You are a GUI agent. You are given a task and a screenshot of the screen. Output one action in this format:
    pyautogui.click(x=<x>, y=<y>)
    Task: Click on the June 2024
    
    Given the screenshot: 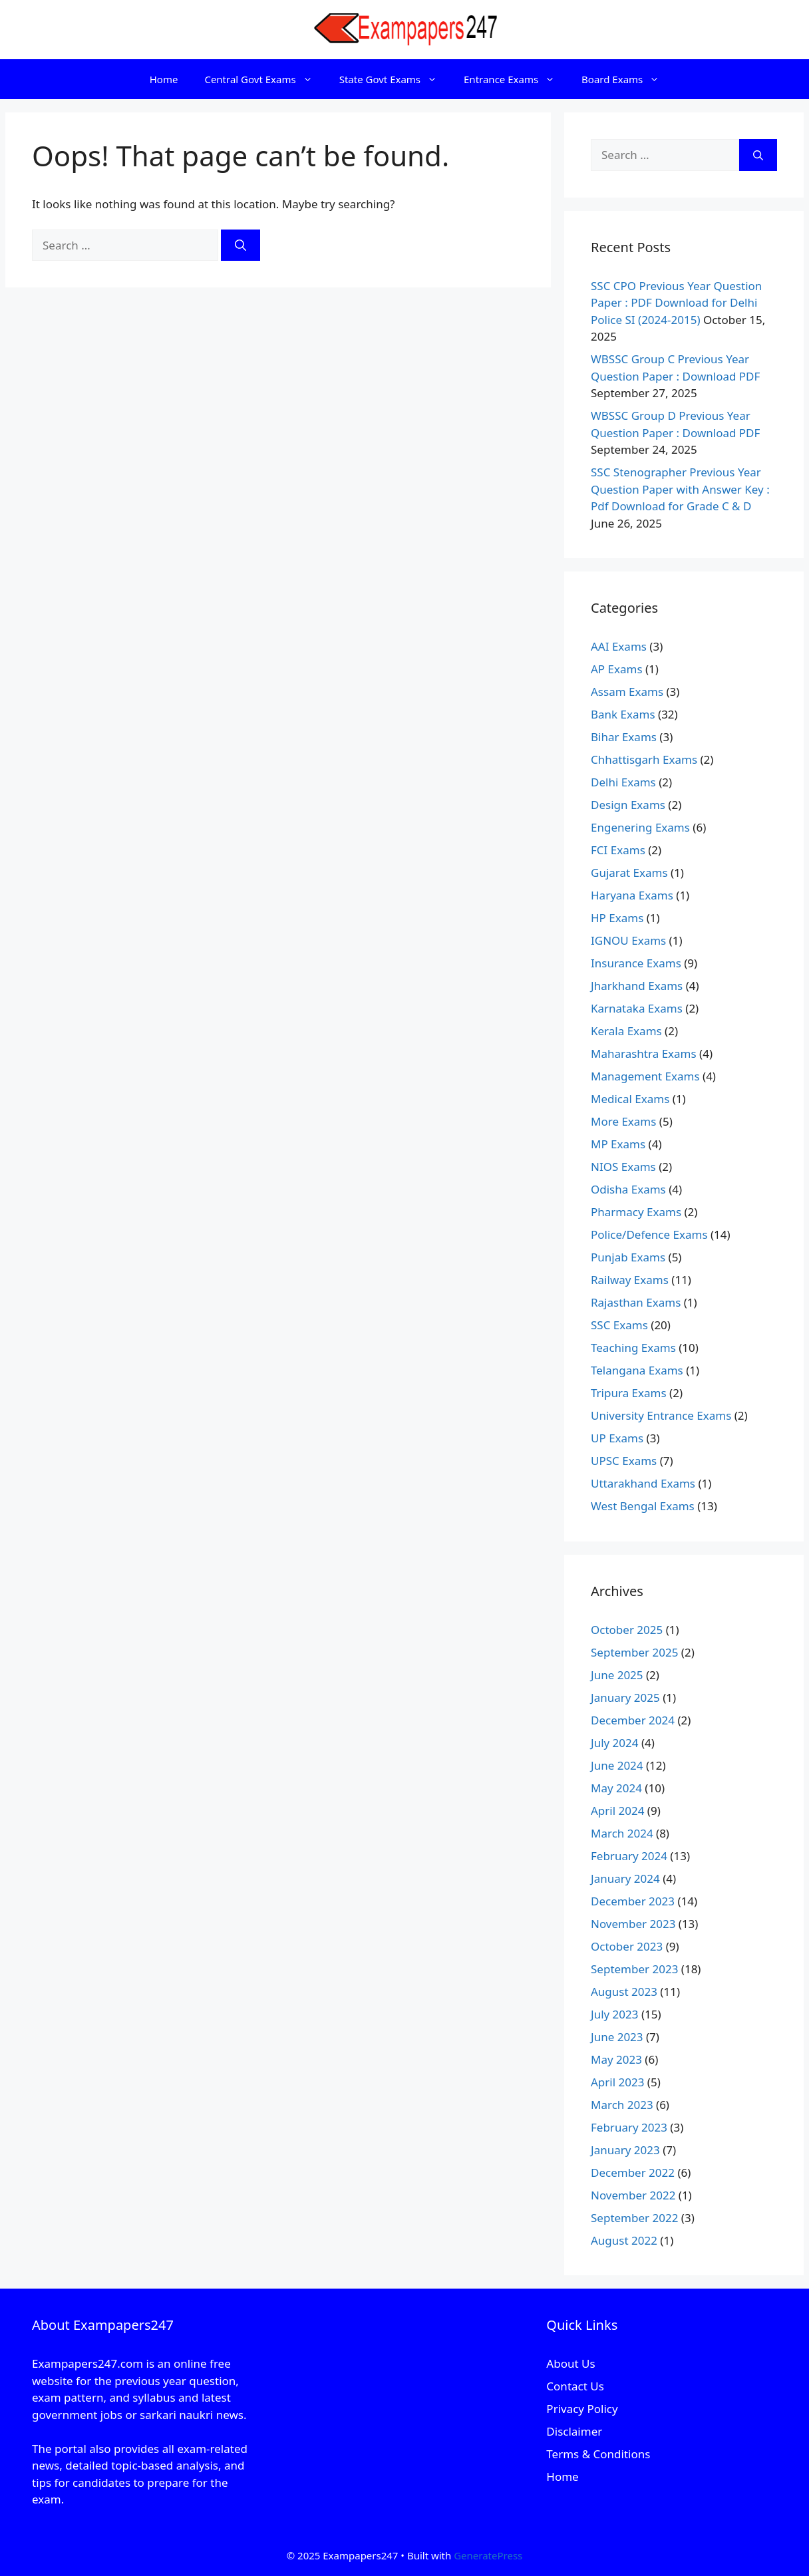 What is the action you would take?
    pyautogui.click(x=617, y=1765)
    